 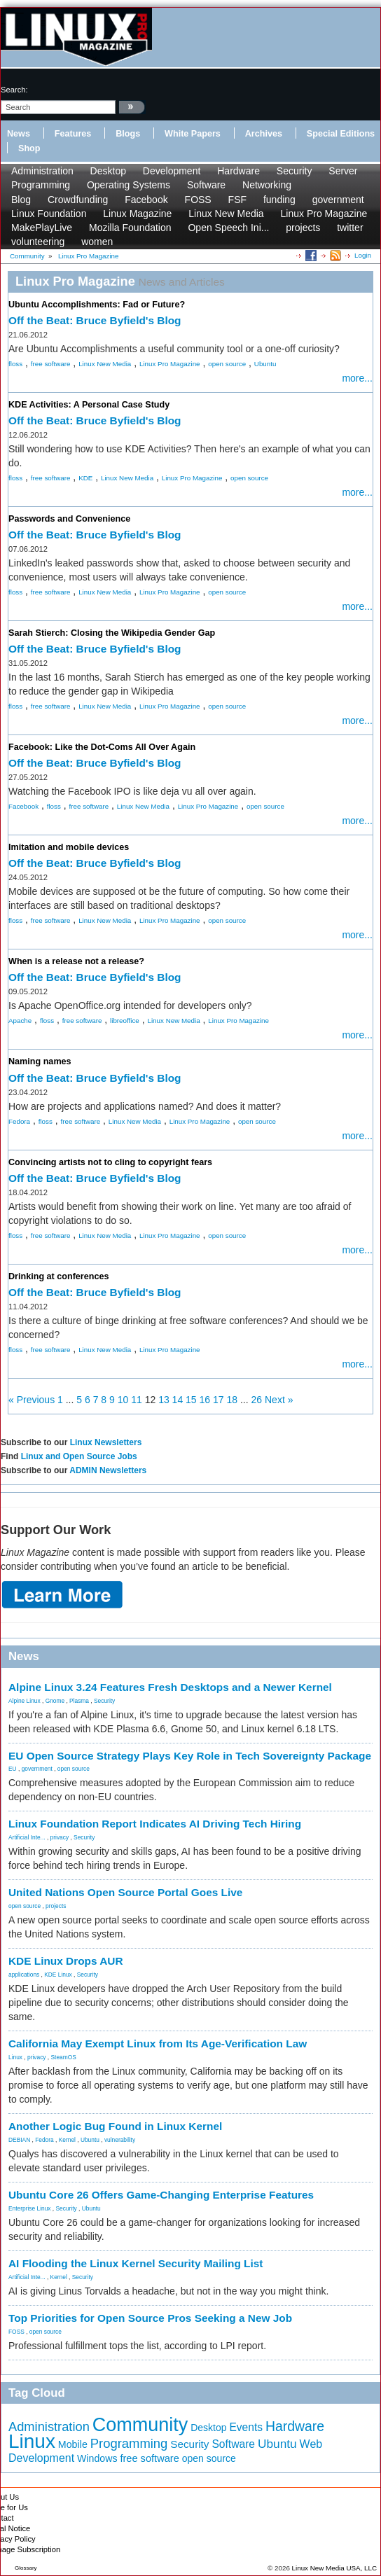 I want to click on 17, so click(x=218, y=1399).